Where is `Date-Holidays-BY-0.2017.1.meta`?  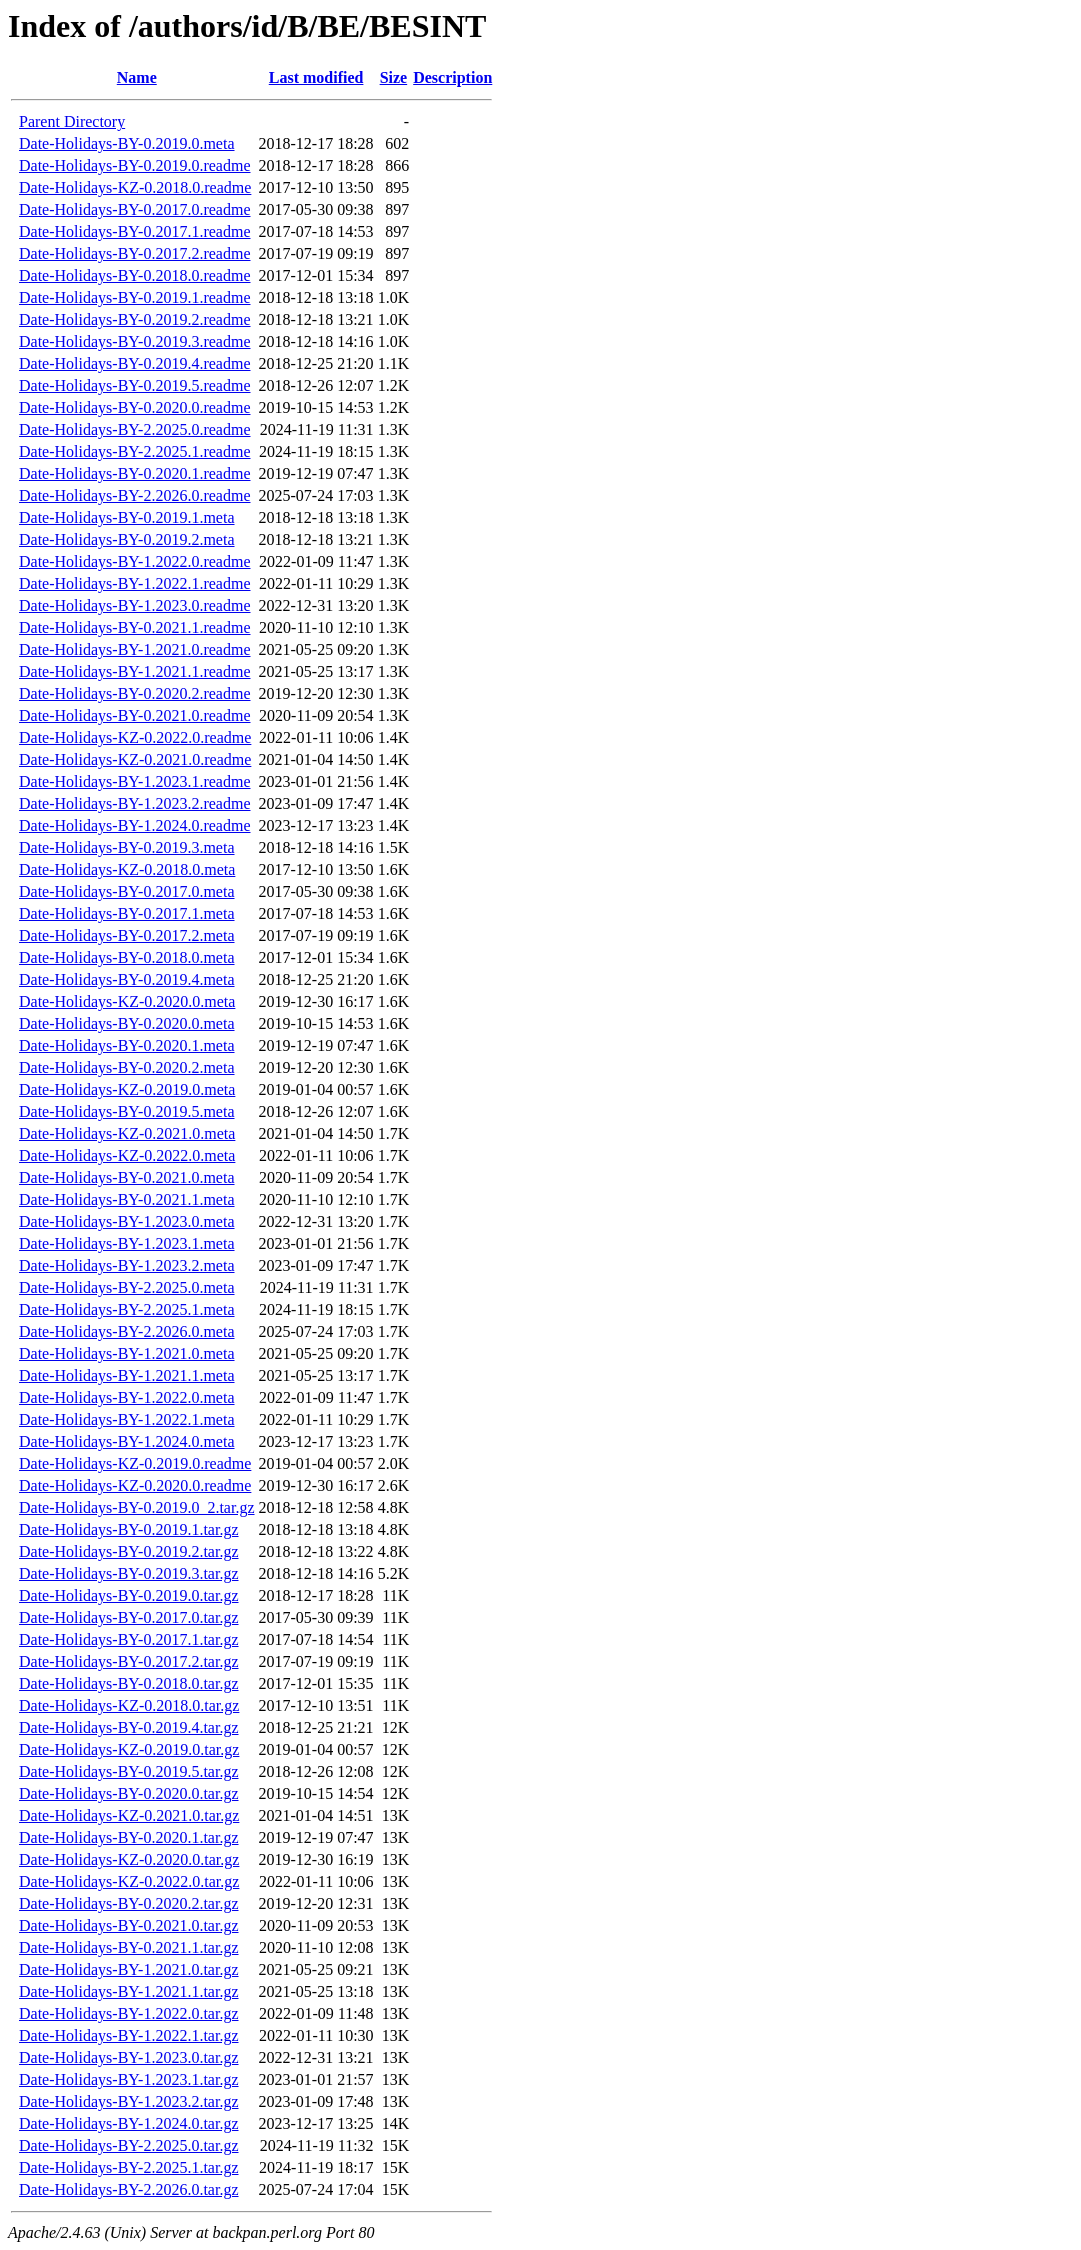
Date-Holidays-BY-0.2017.1.meta is located at coordinates (127, 913).